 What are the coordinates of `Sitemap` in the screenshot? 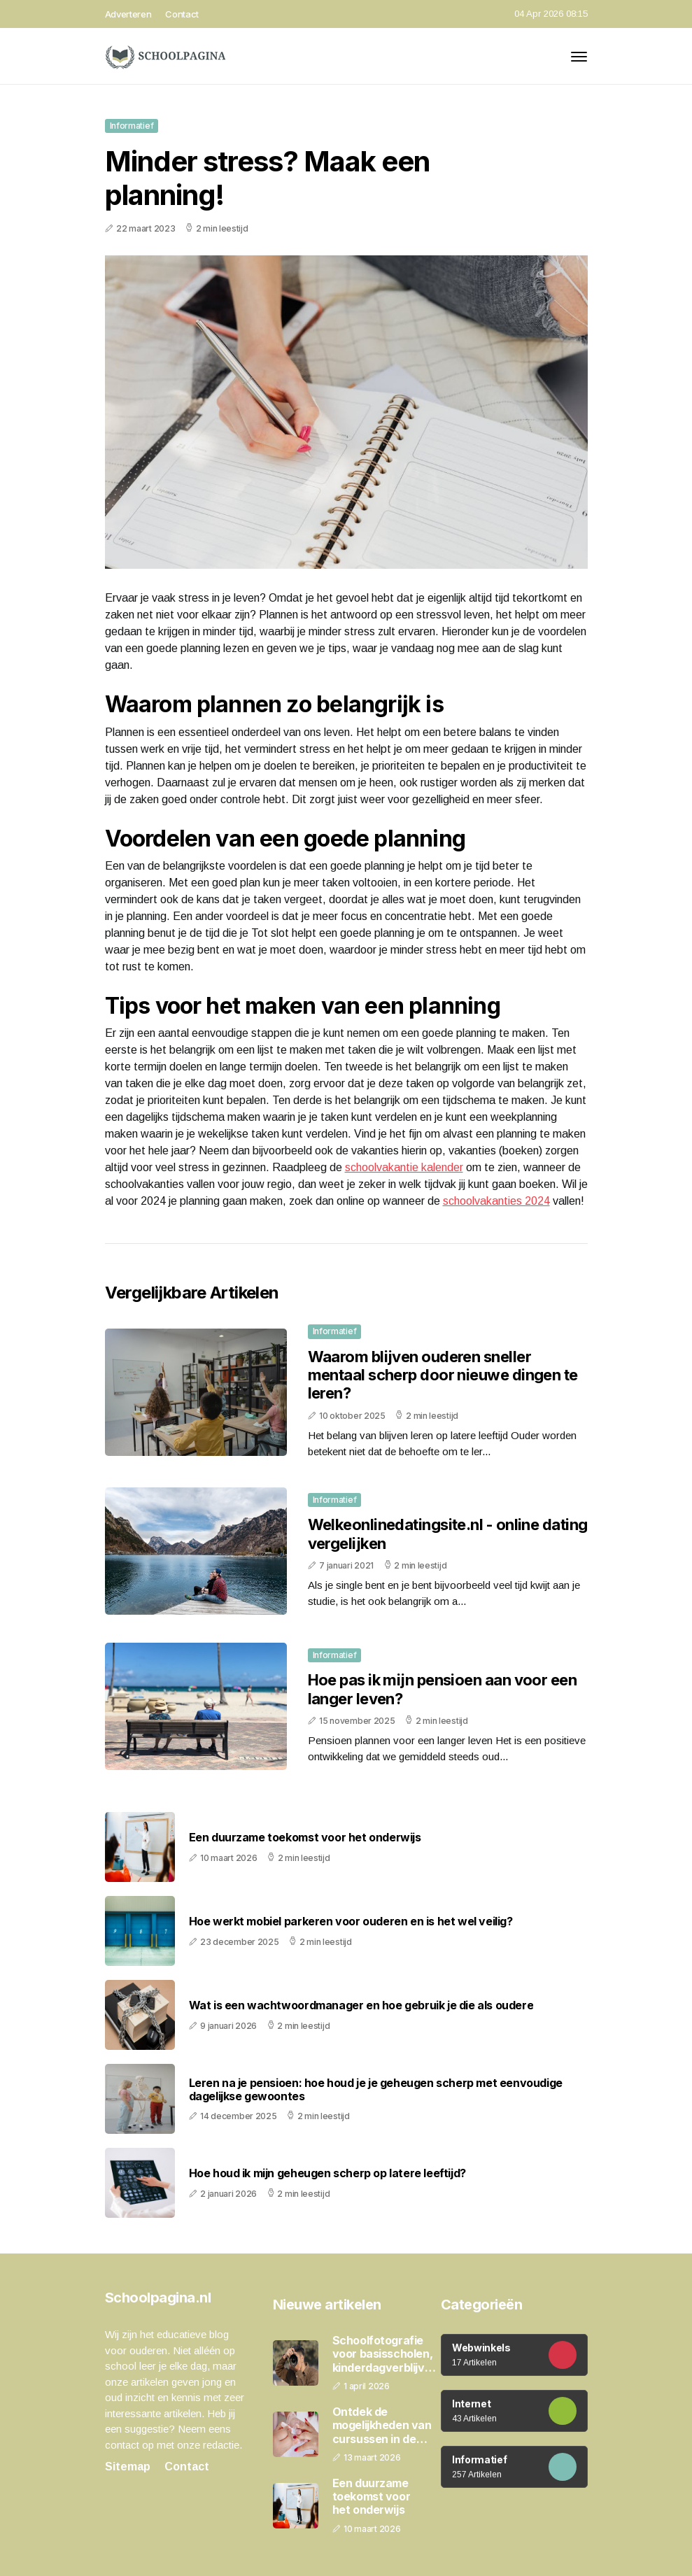 It's located at (127, 2466).